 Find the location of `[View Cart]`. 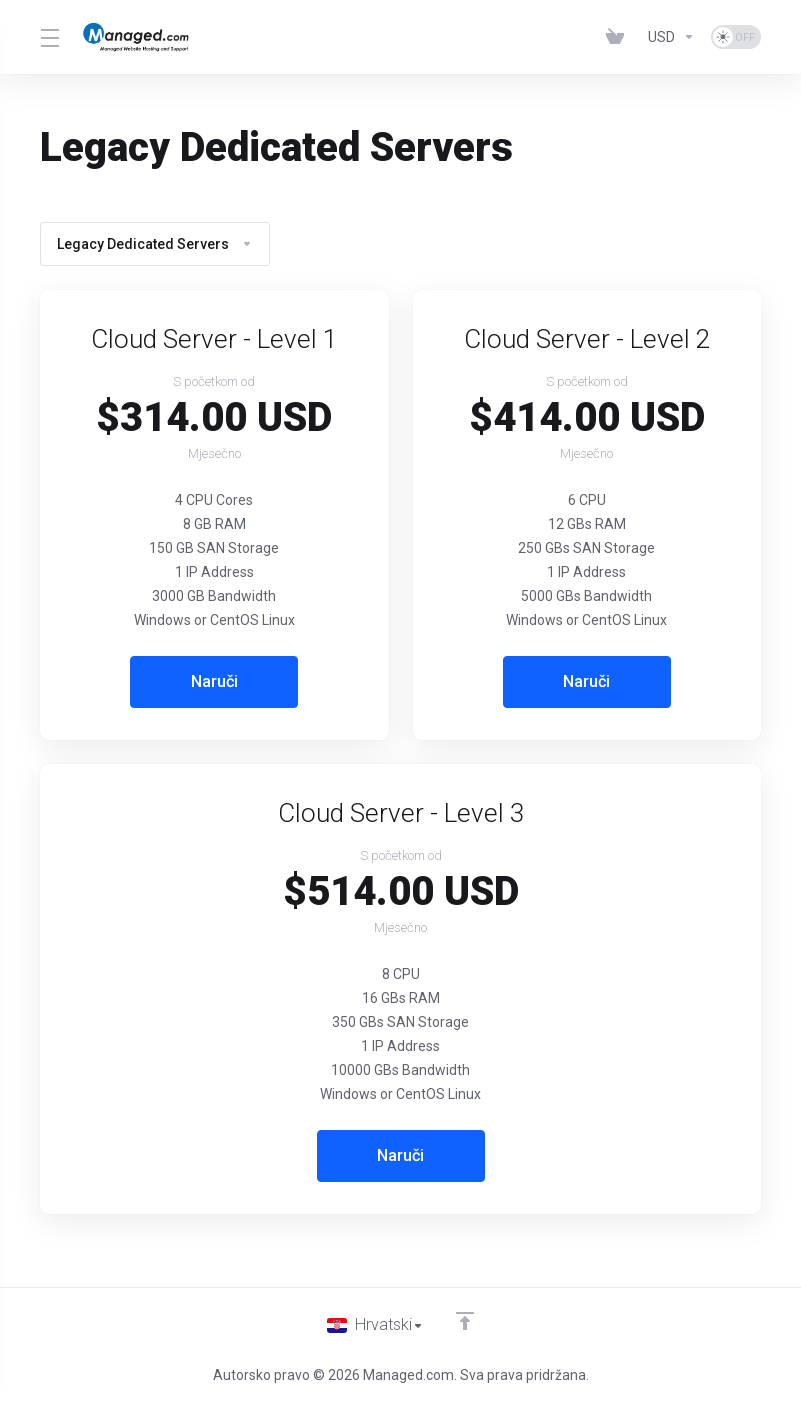

[View Cart] is located at coordinates (619, 37).